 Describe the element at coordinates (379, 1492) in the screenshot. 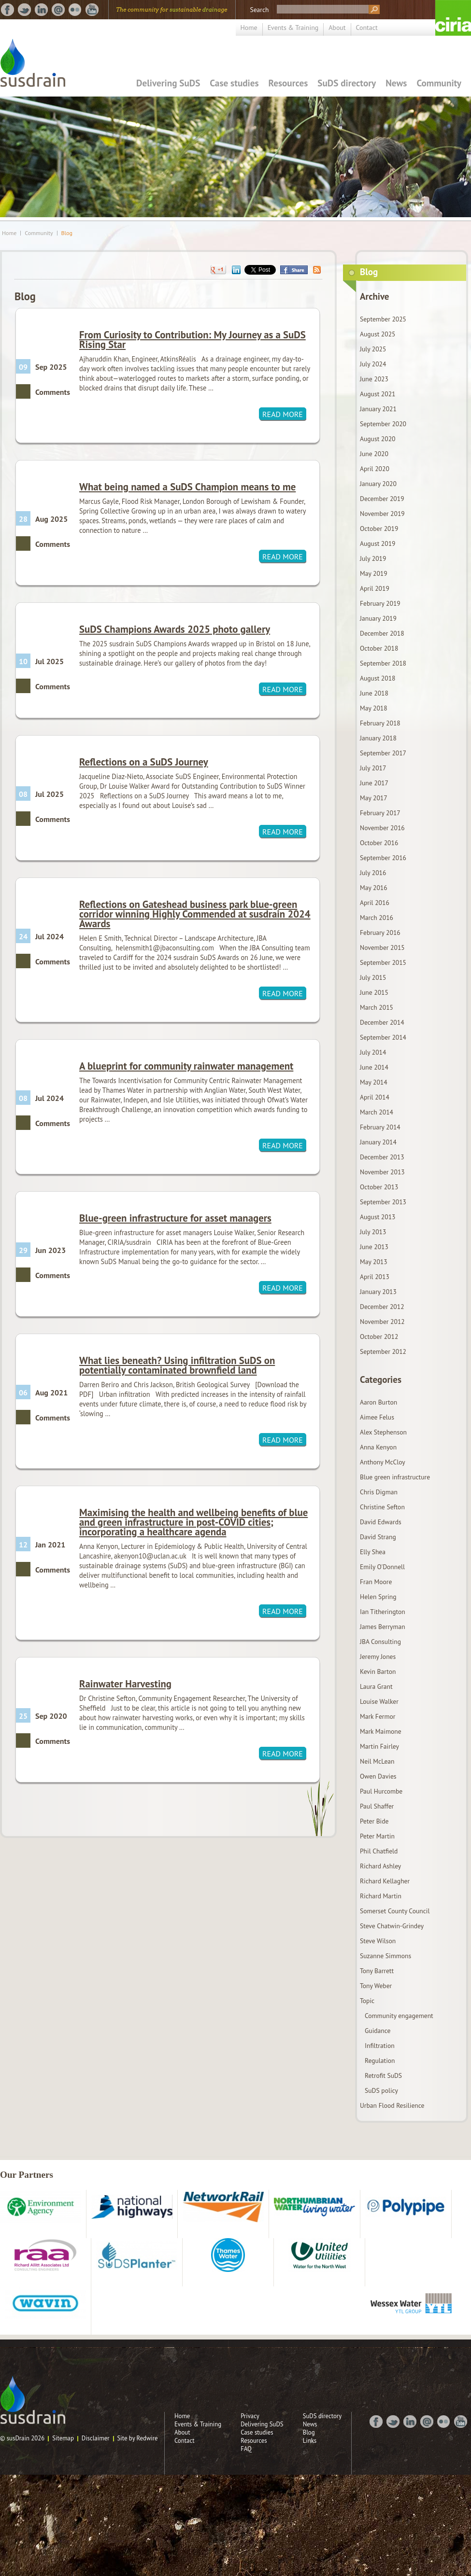

I see `Chris Digman` at that location.